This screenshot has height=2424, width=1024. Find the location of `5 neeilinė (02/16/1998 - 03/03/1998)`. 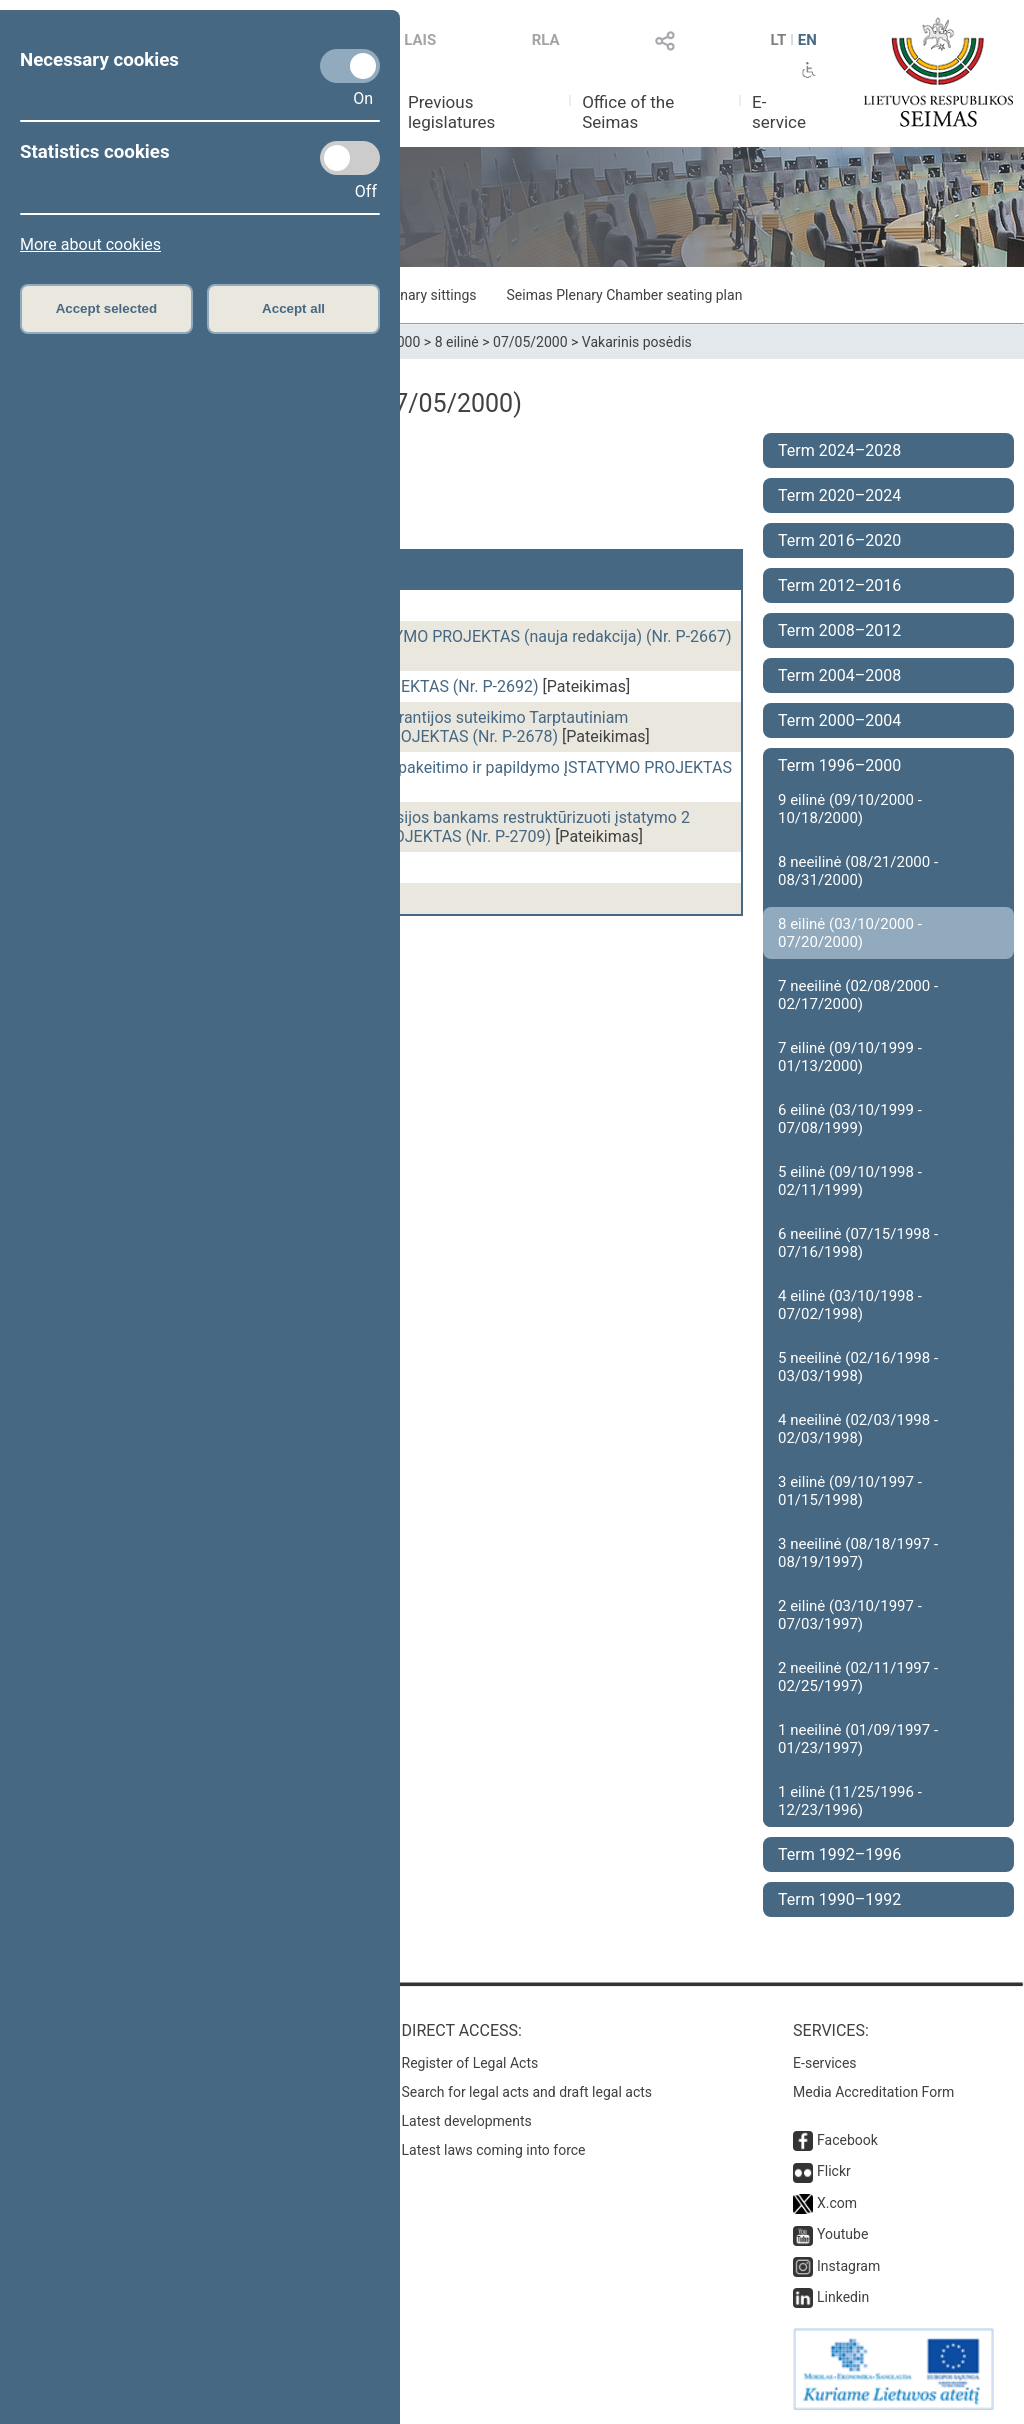

5 neeilinė (02/16/1998 - 03/03/1998) is located at coordinates (858, 1367).